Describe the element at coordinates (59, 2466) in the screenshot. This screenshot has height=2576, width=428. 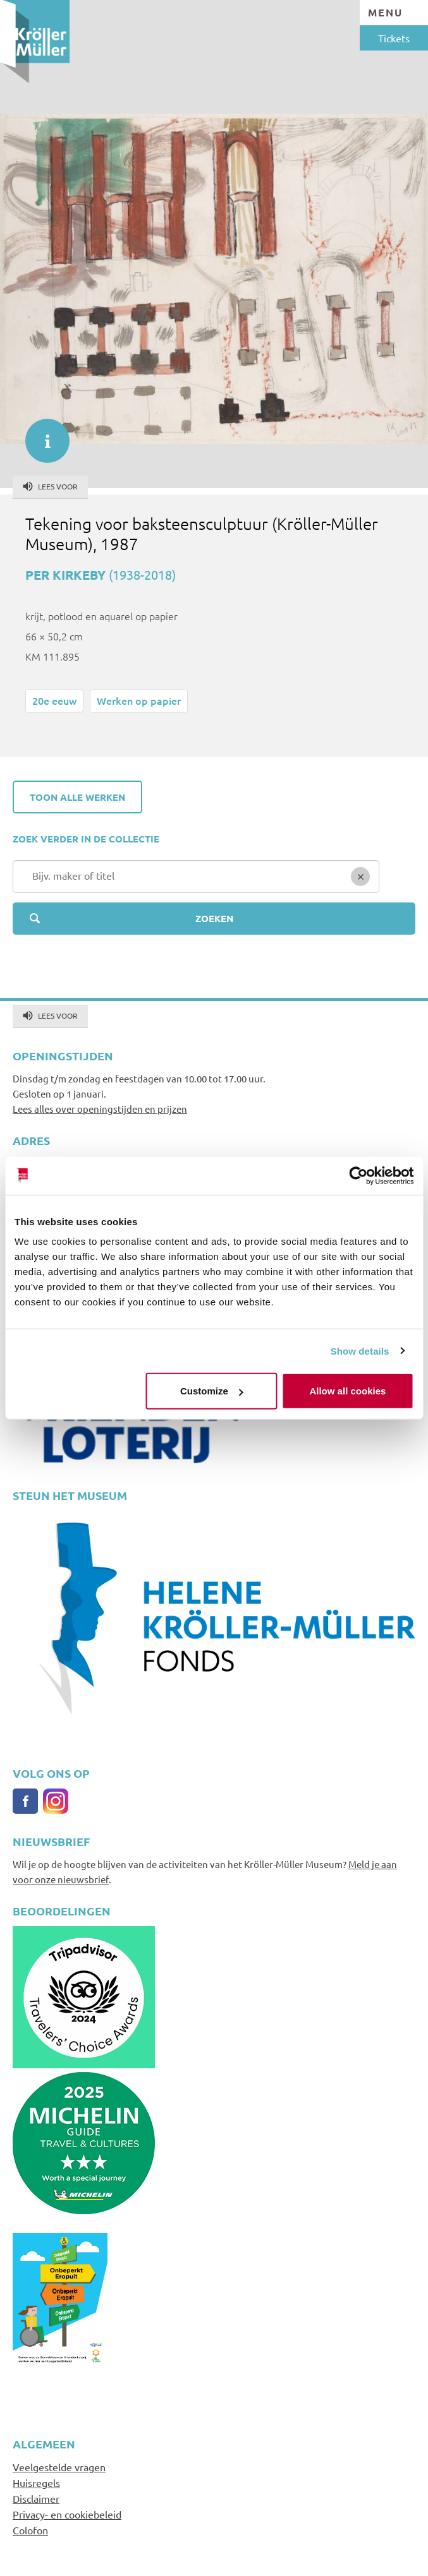
I see `Veelgestelde vragen` at that location.